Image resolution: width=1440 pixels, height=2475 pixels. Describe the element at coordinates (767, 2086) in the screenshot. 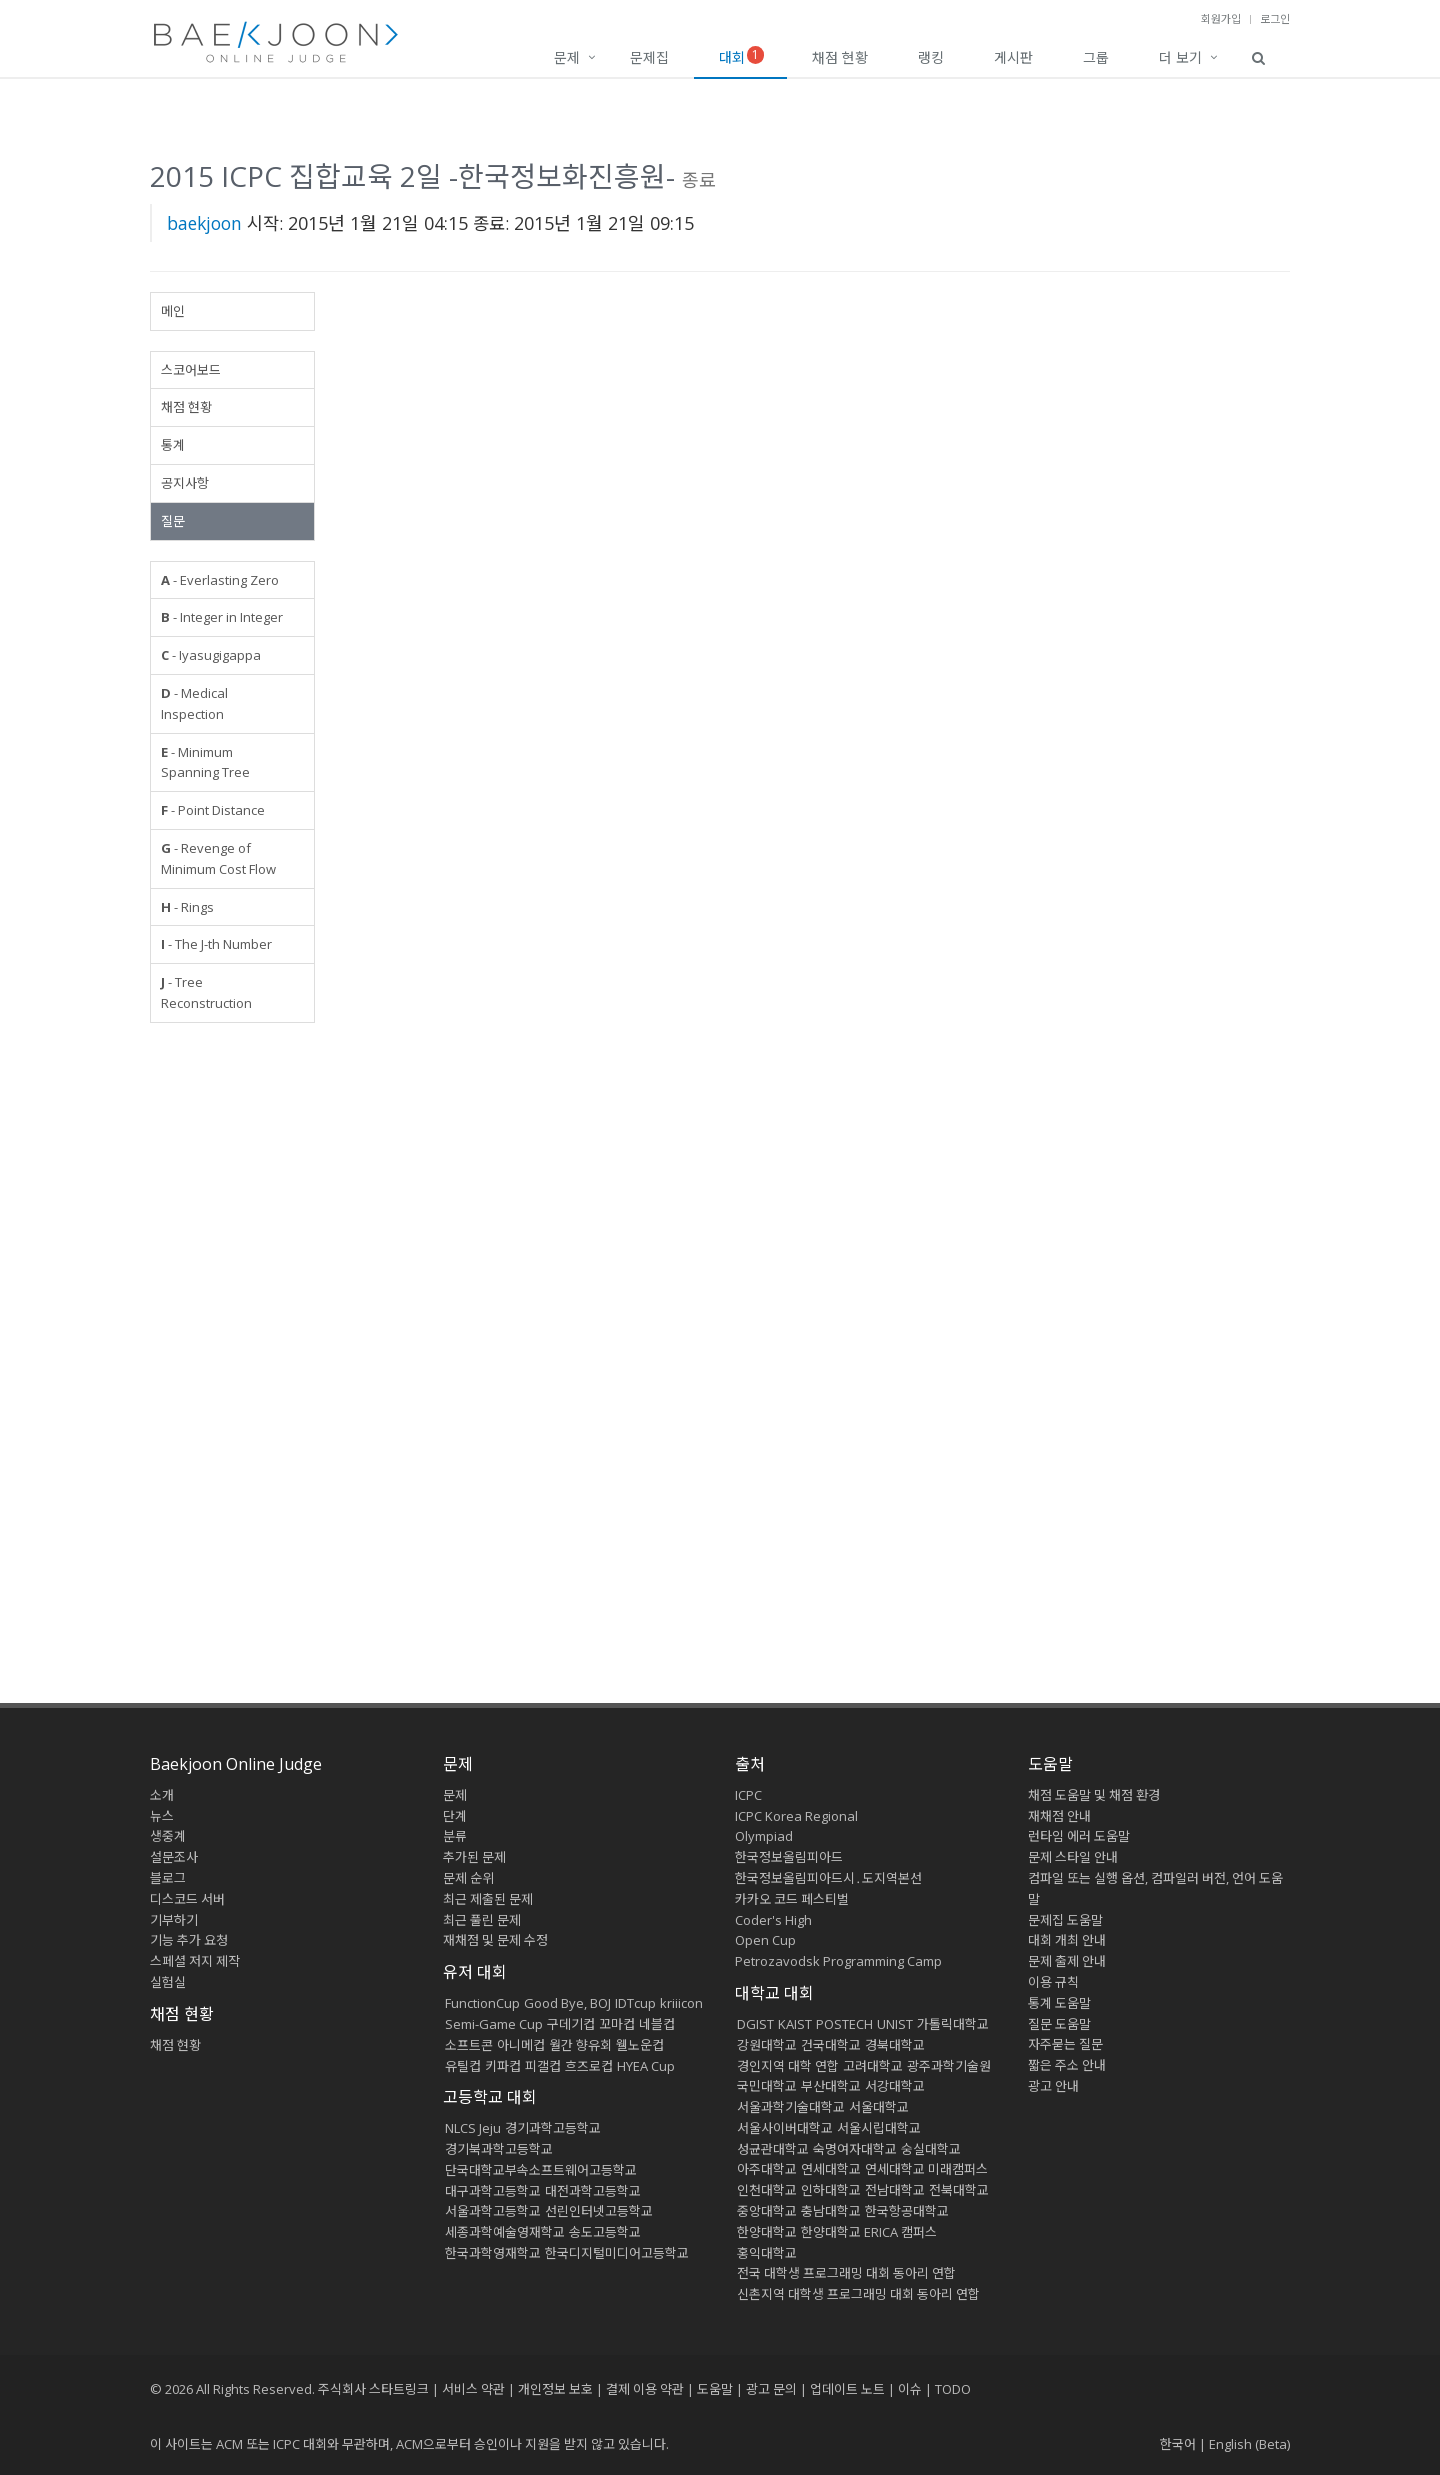

I see `국민대학교` at that location.